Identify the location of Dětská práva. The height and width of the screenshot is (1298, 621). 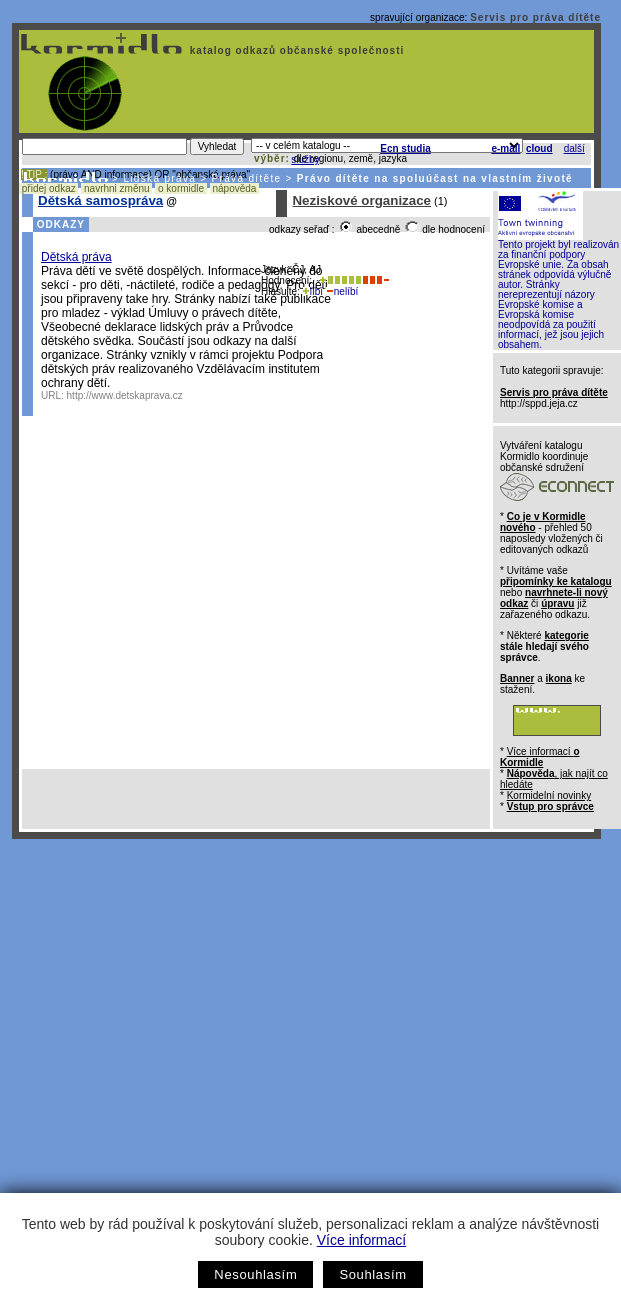
(76, 257).